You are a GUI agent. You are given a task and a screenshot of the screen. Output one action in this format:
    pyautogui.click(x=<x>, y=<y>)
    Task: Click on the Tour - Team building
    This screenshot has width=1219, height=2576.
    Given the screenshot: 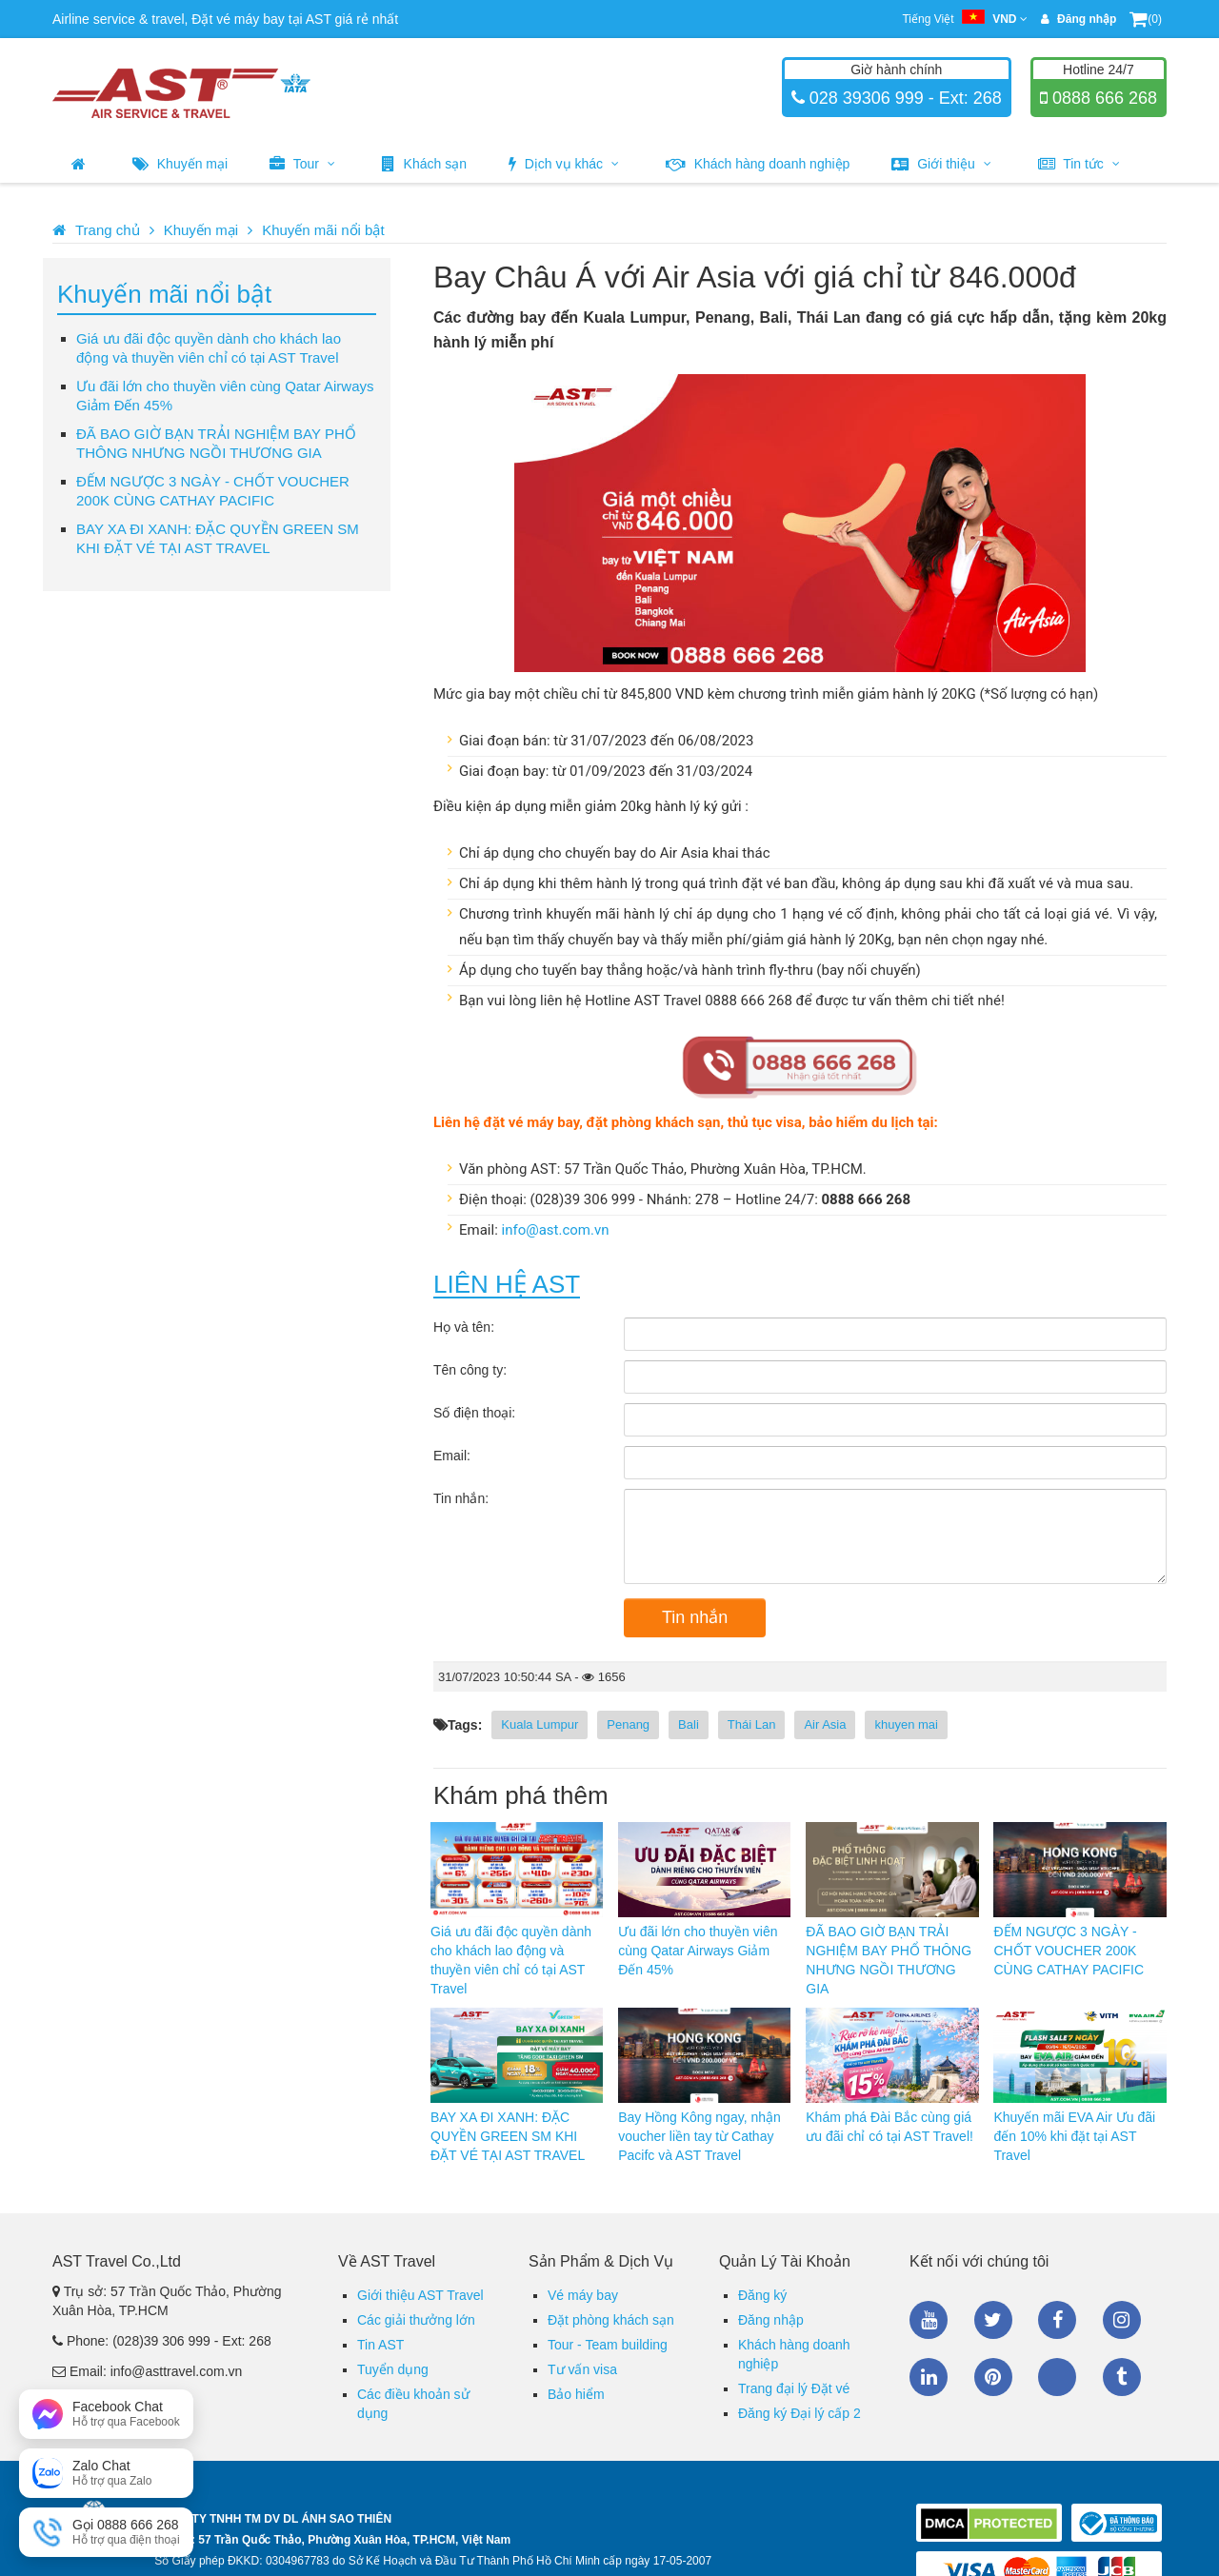 What is the action you would take?
    pyautogui.click(x=608, y=2344)
    